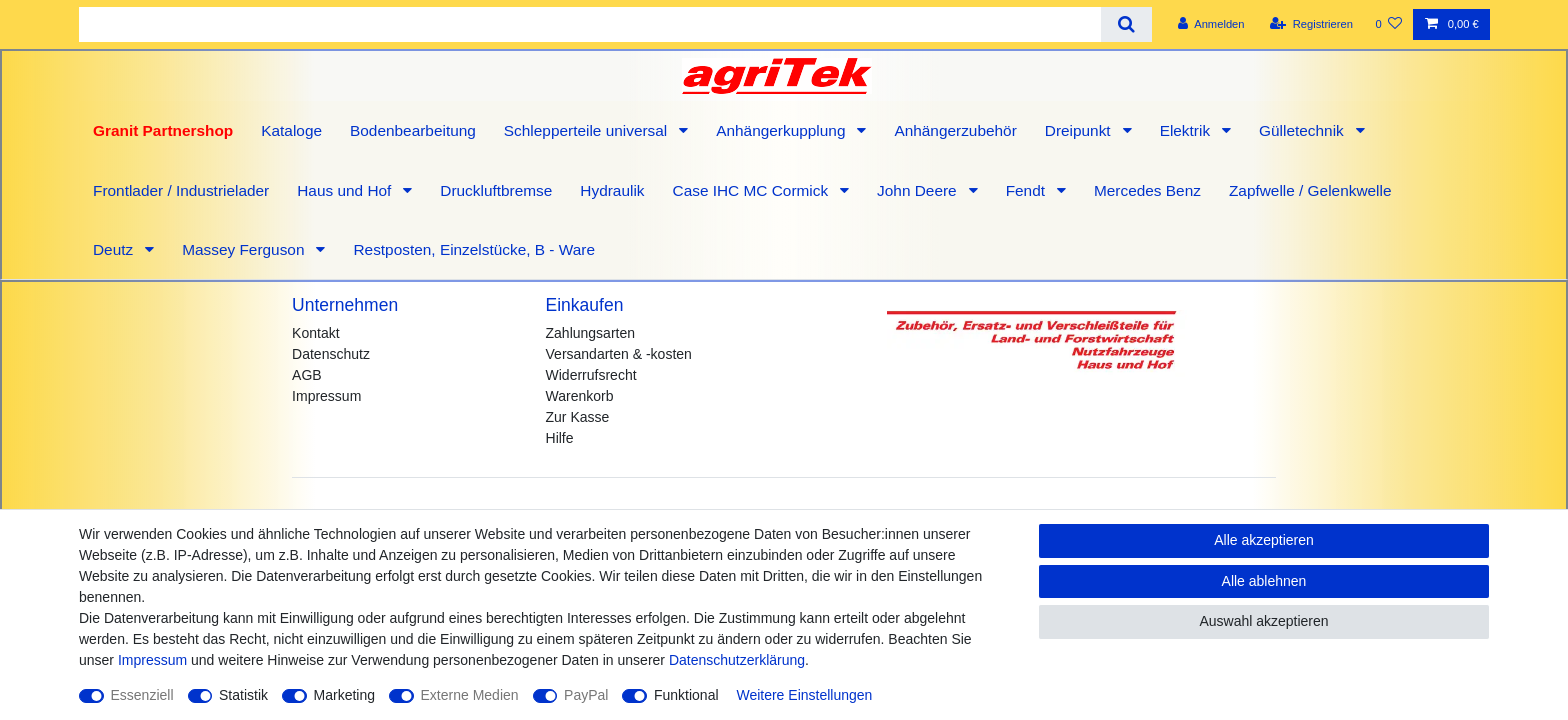 The width and height of the screenshot is (1568, 720). What do you see at coordinates (346, 190) in the screenshot?
I see `Haus und Hof` at bounding box center [346, 190].